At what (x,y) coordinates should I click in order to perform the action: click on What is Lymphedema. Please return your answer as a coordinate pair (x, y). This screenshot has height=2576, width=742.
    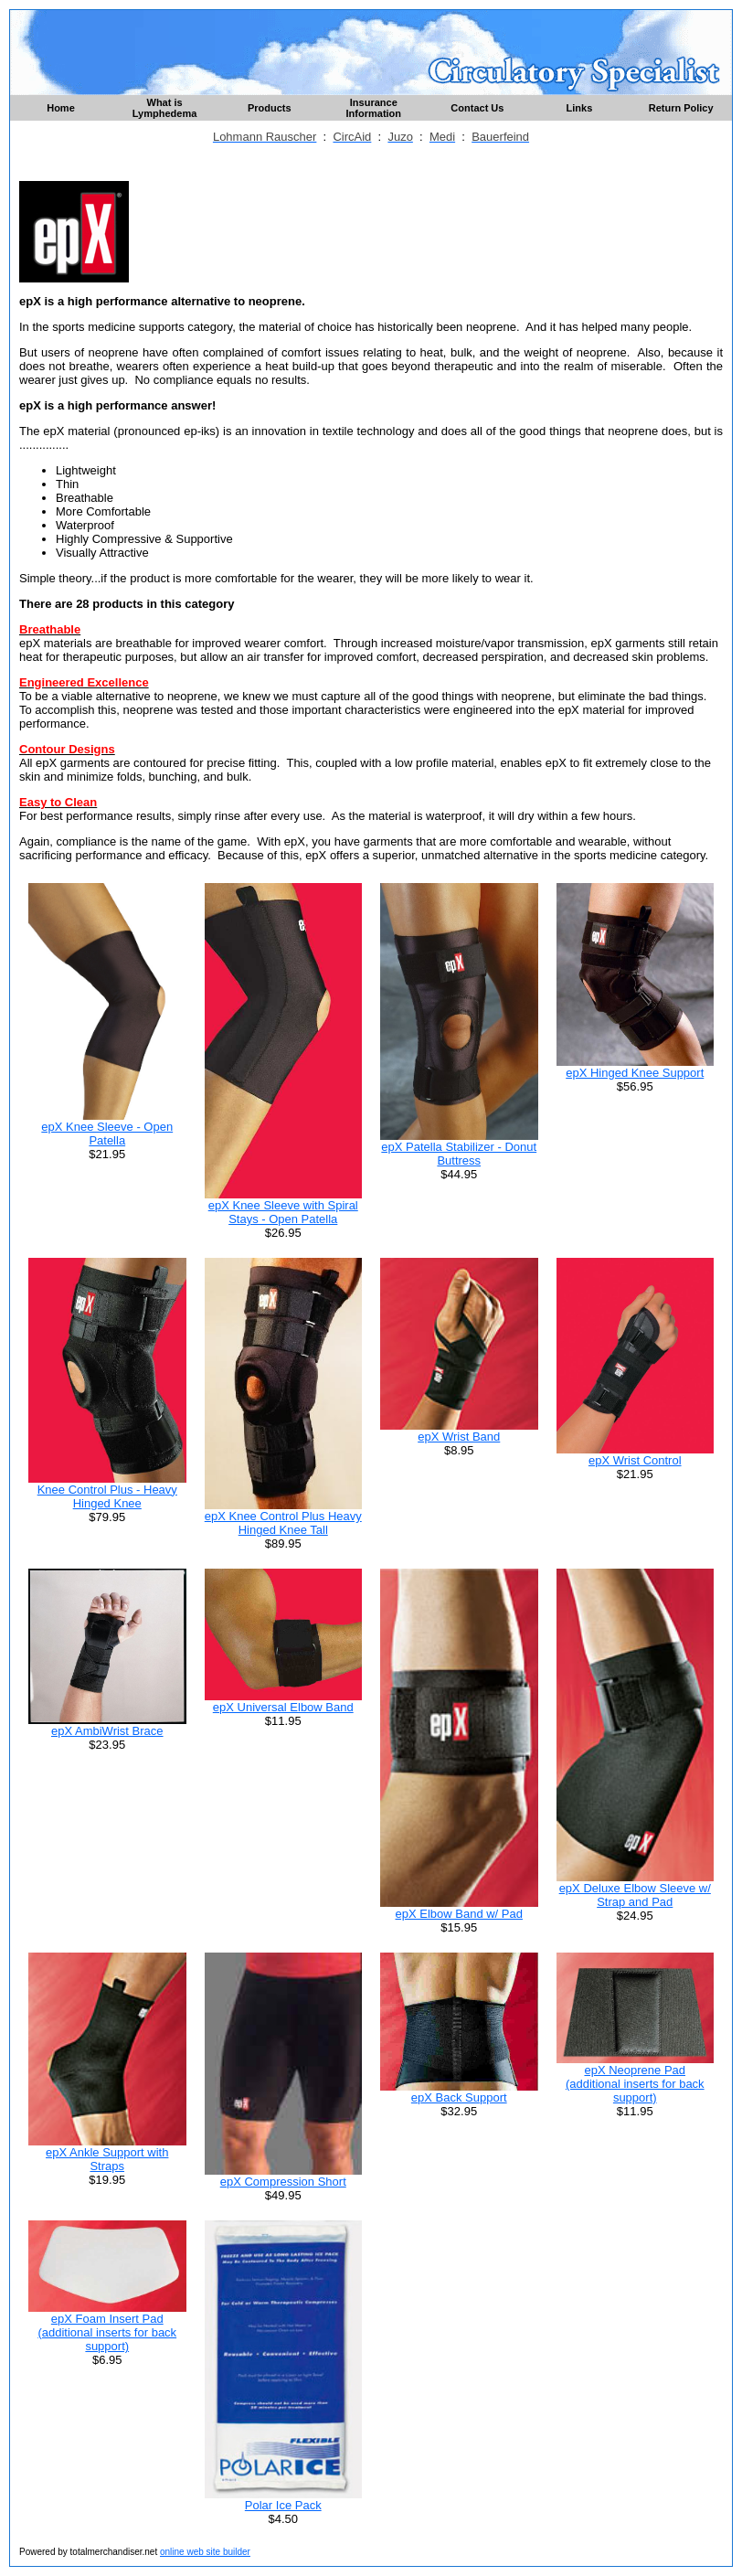
    Looking at the image, I should click on (164, 108).